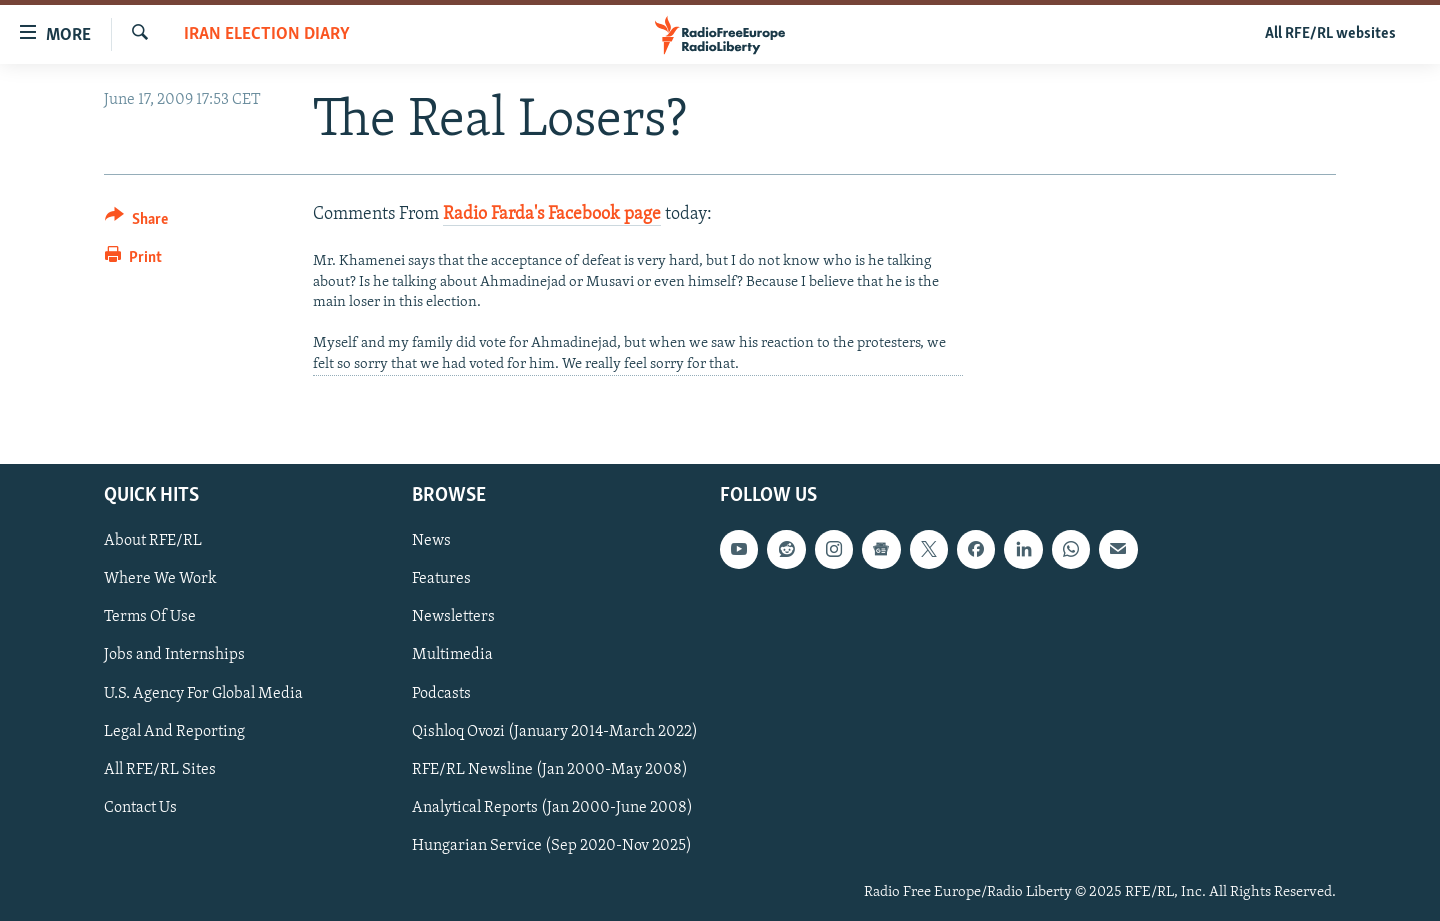 The height and width of the screenshot is (921, 1440). I want to click on RFE/RL Newsline (Jan 2000-May 2008), so click(550, 770).